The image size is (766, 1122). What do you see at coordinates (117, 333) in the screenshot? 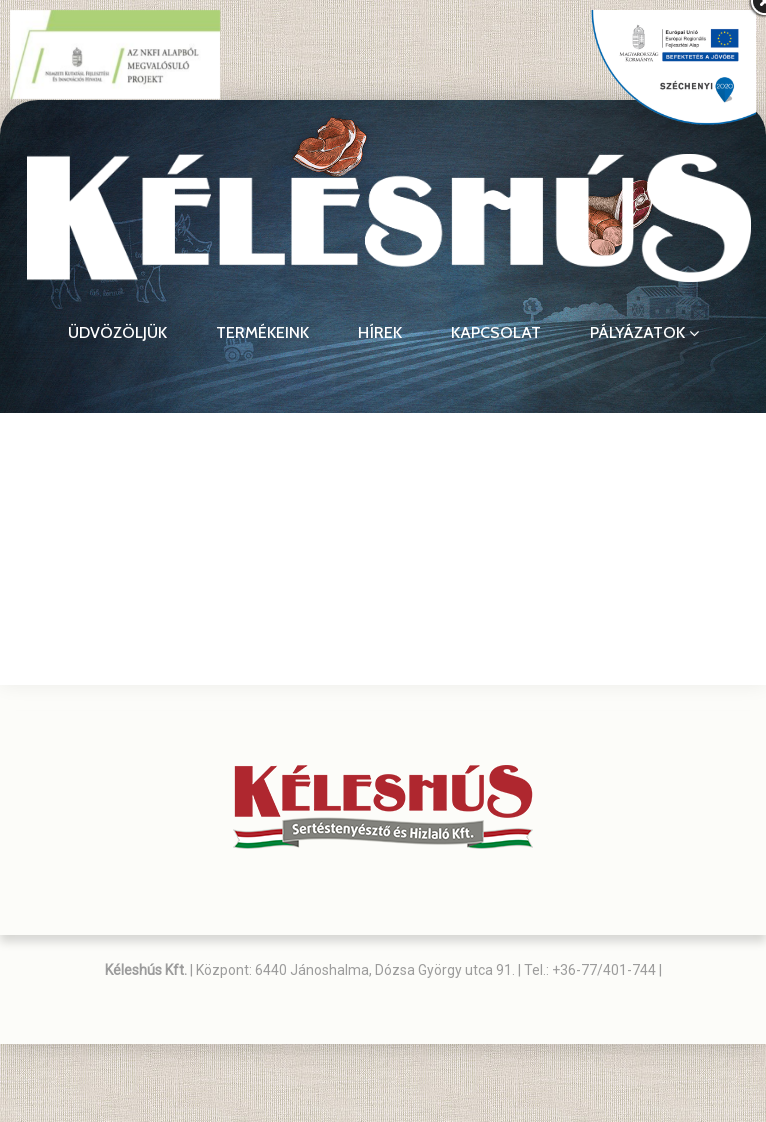
I see `Üdvözöljük` at bounding box center [117, 333].